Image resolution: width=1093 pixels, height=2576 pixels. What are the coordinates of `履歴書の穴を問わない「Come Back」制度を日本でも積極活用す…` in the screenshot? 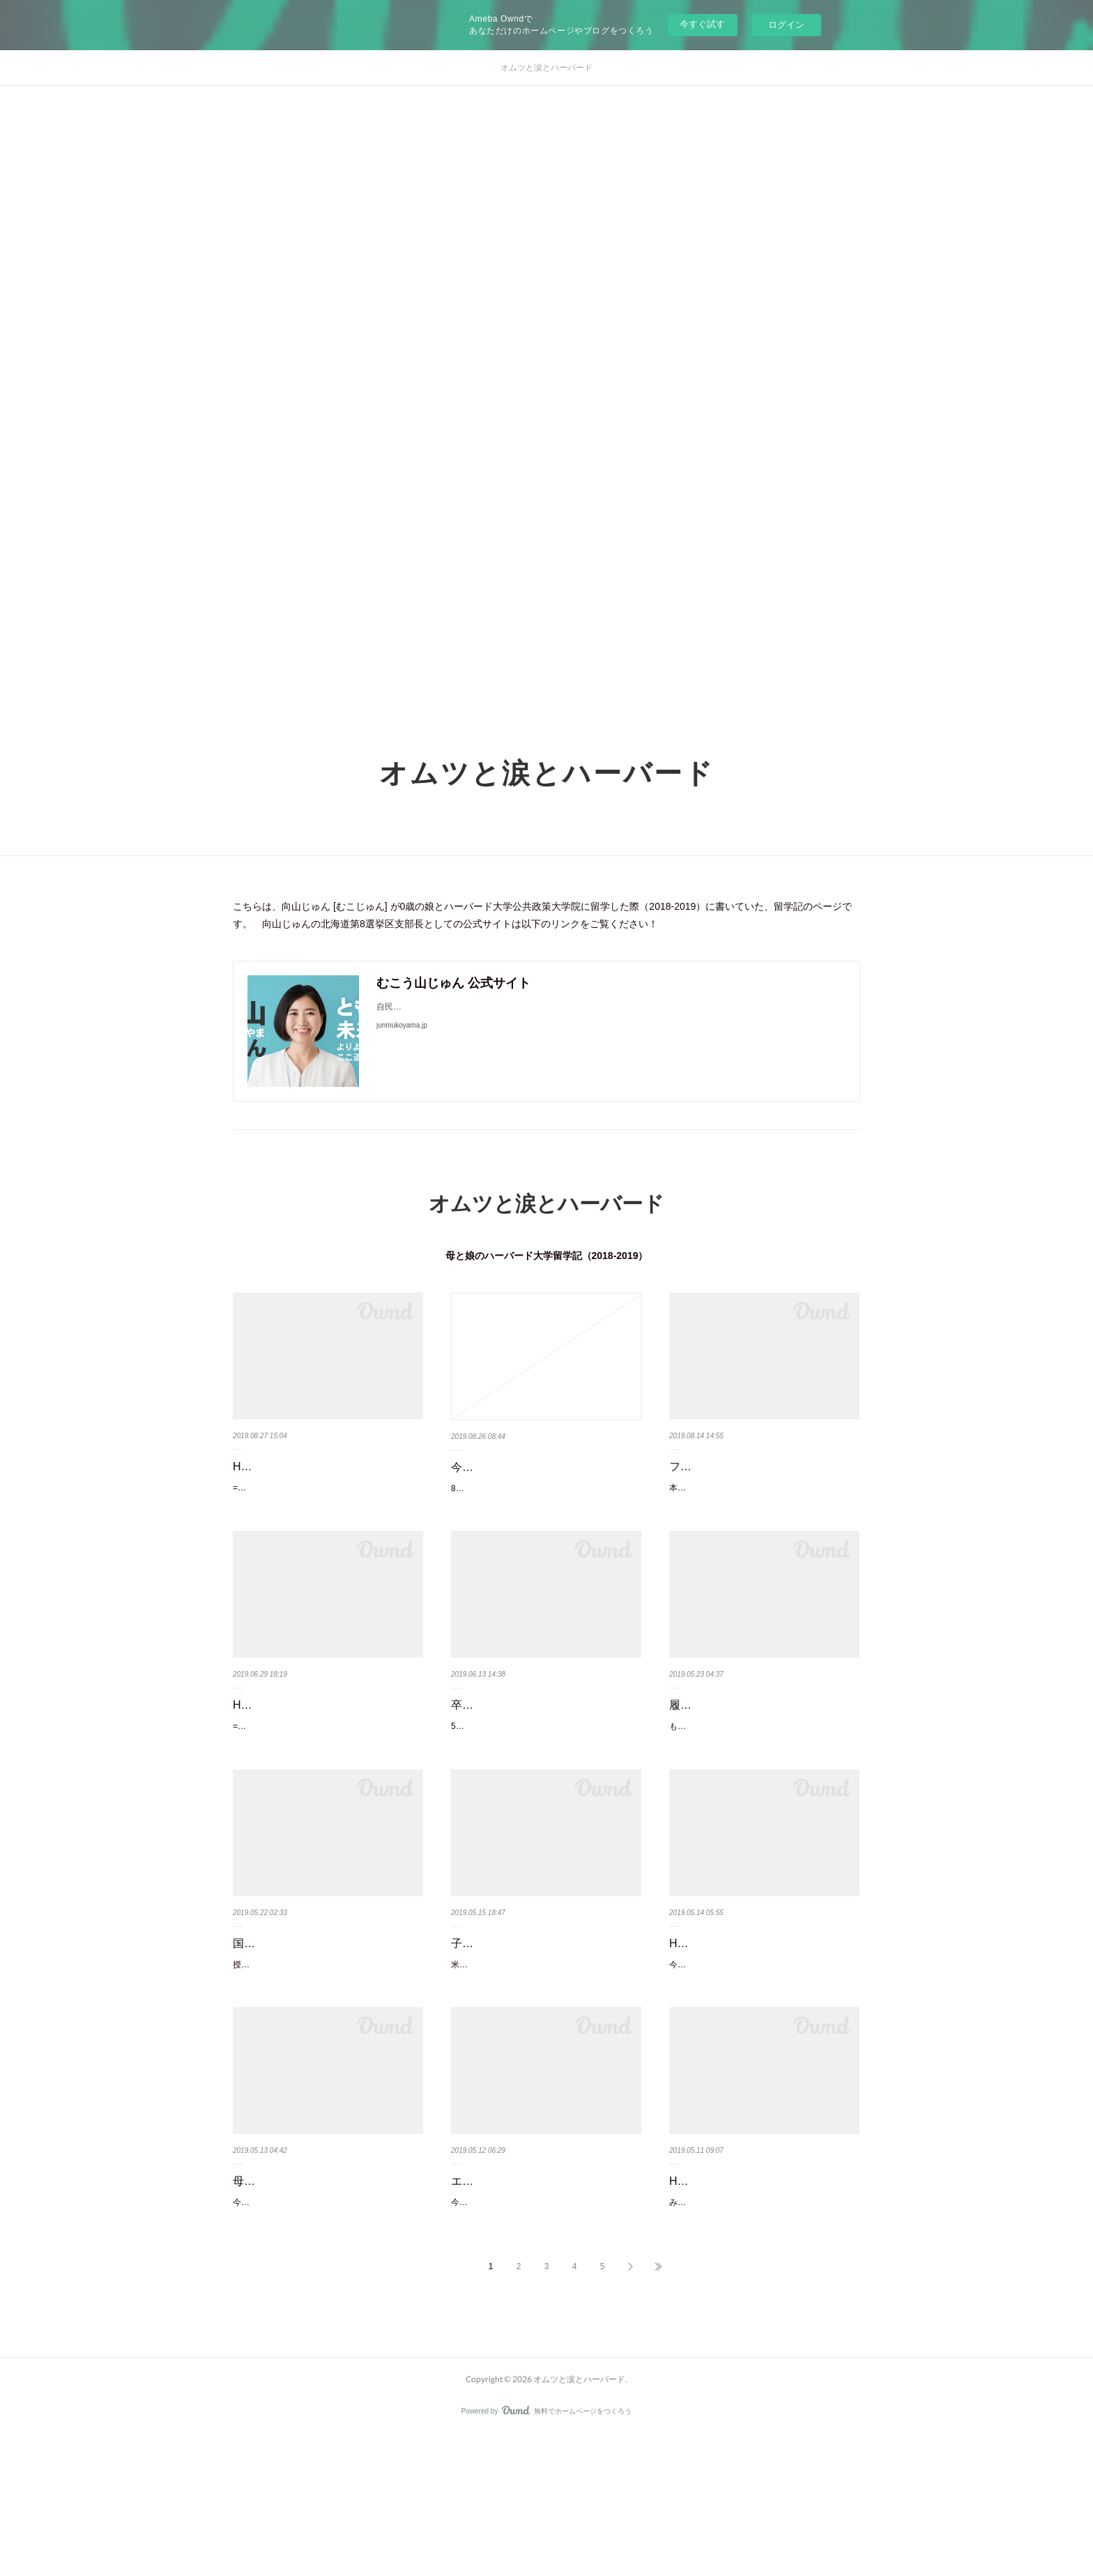 It's located at (759, 1751).